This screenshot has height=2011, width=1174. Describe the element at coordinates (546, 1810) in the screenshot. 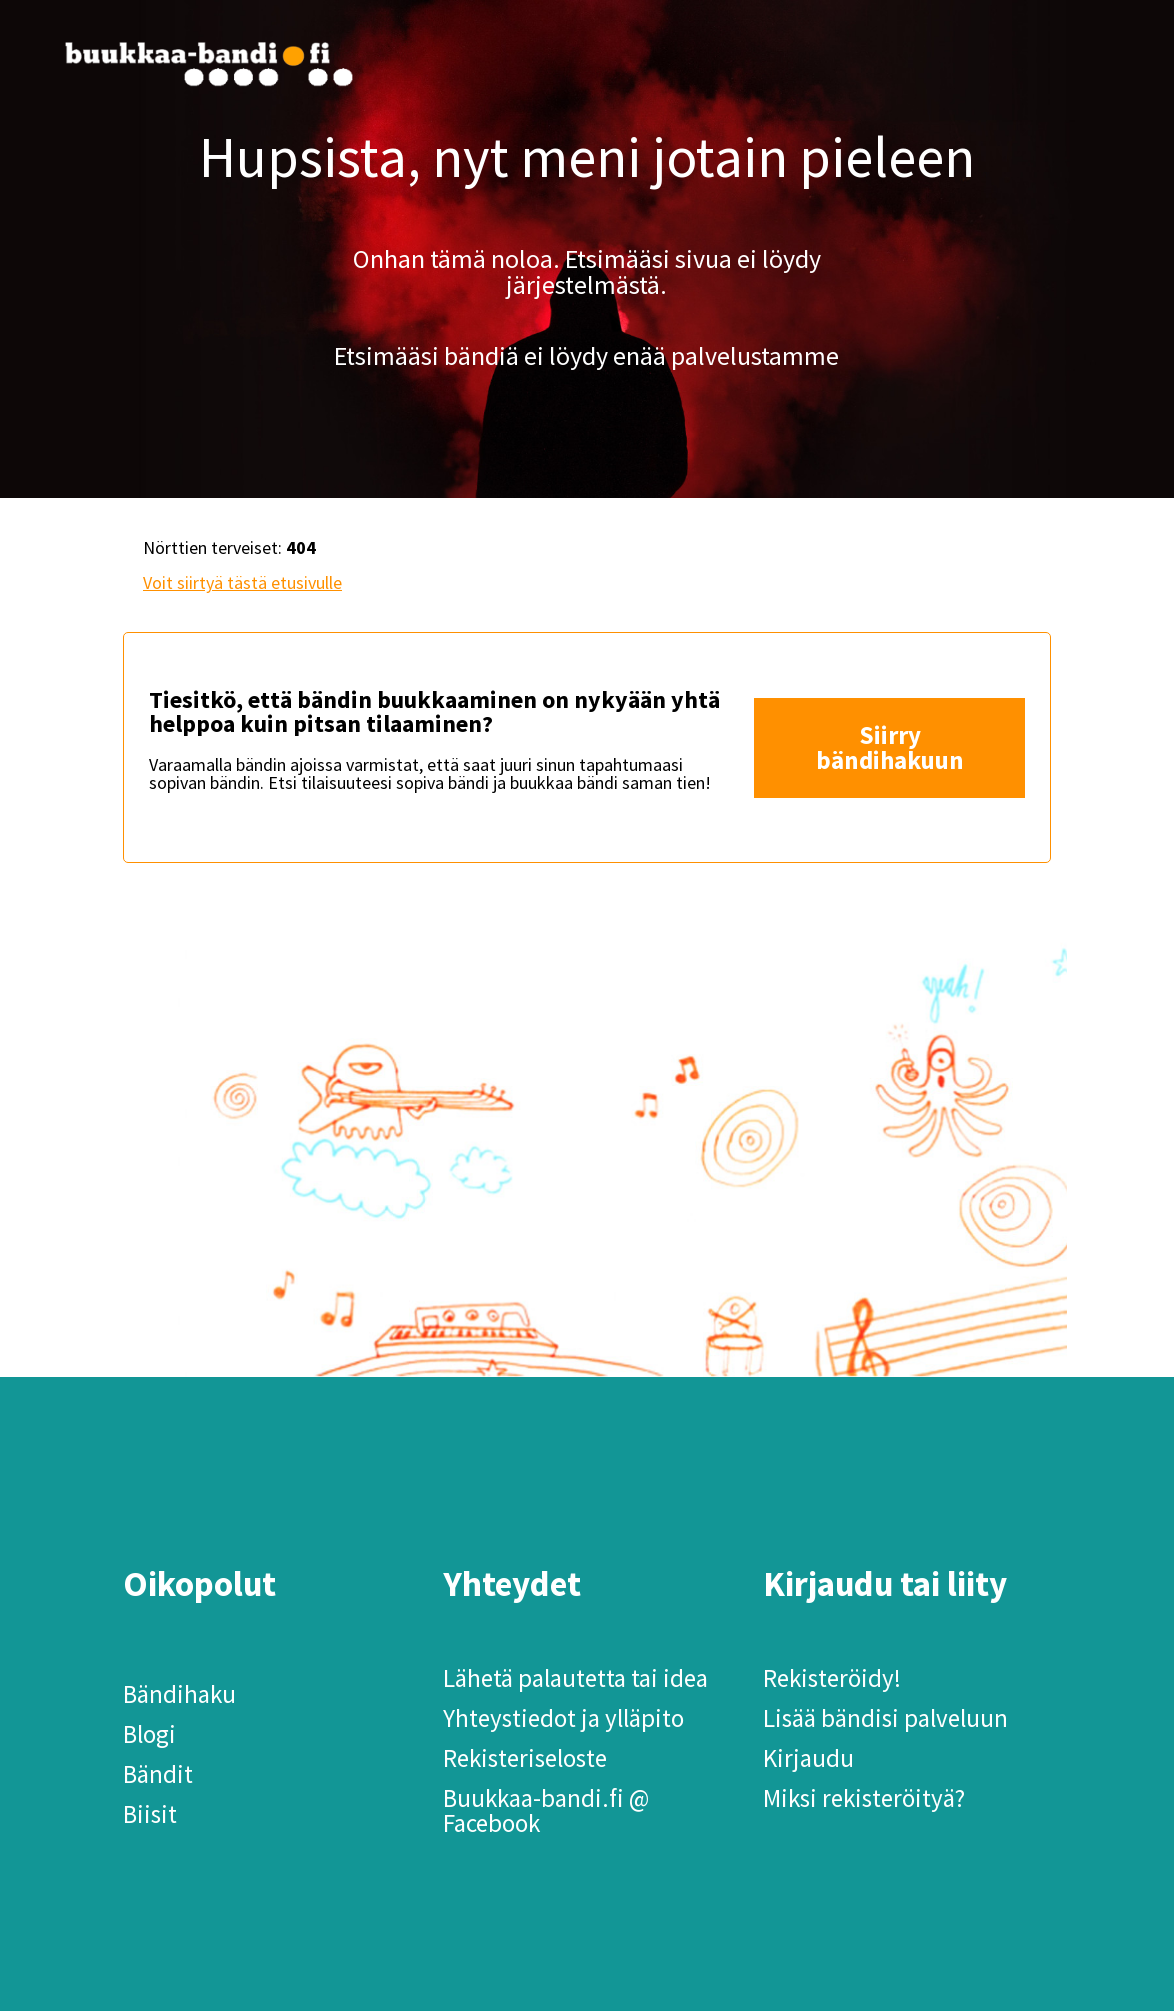

I see `Buukkaa-bandi.fi @ Facebook` at that location.